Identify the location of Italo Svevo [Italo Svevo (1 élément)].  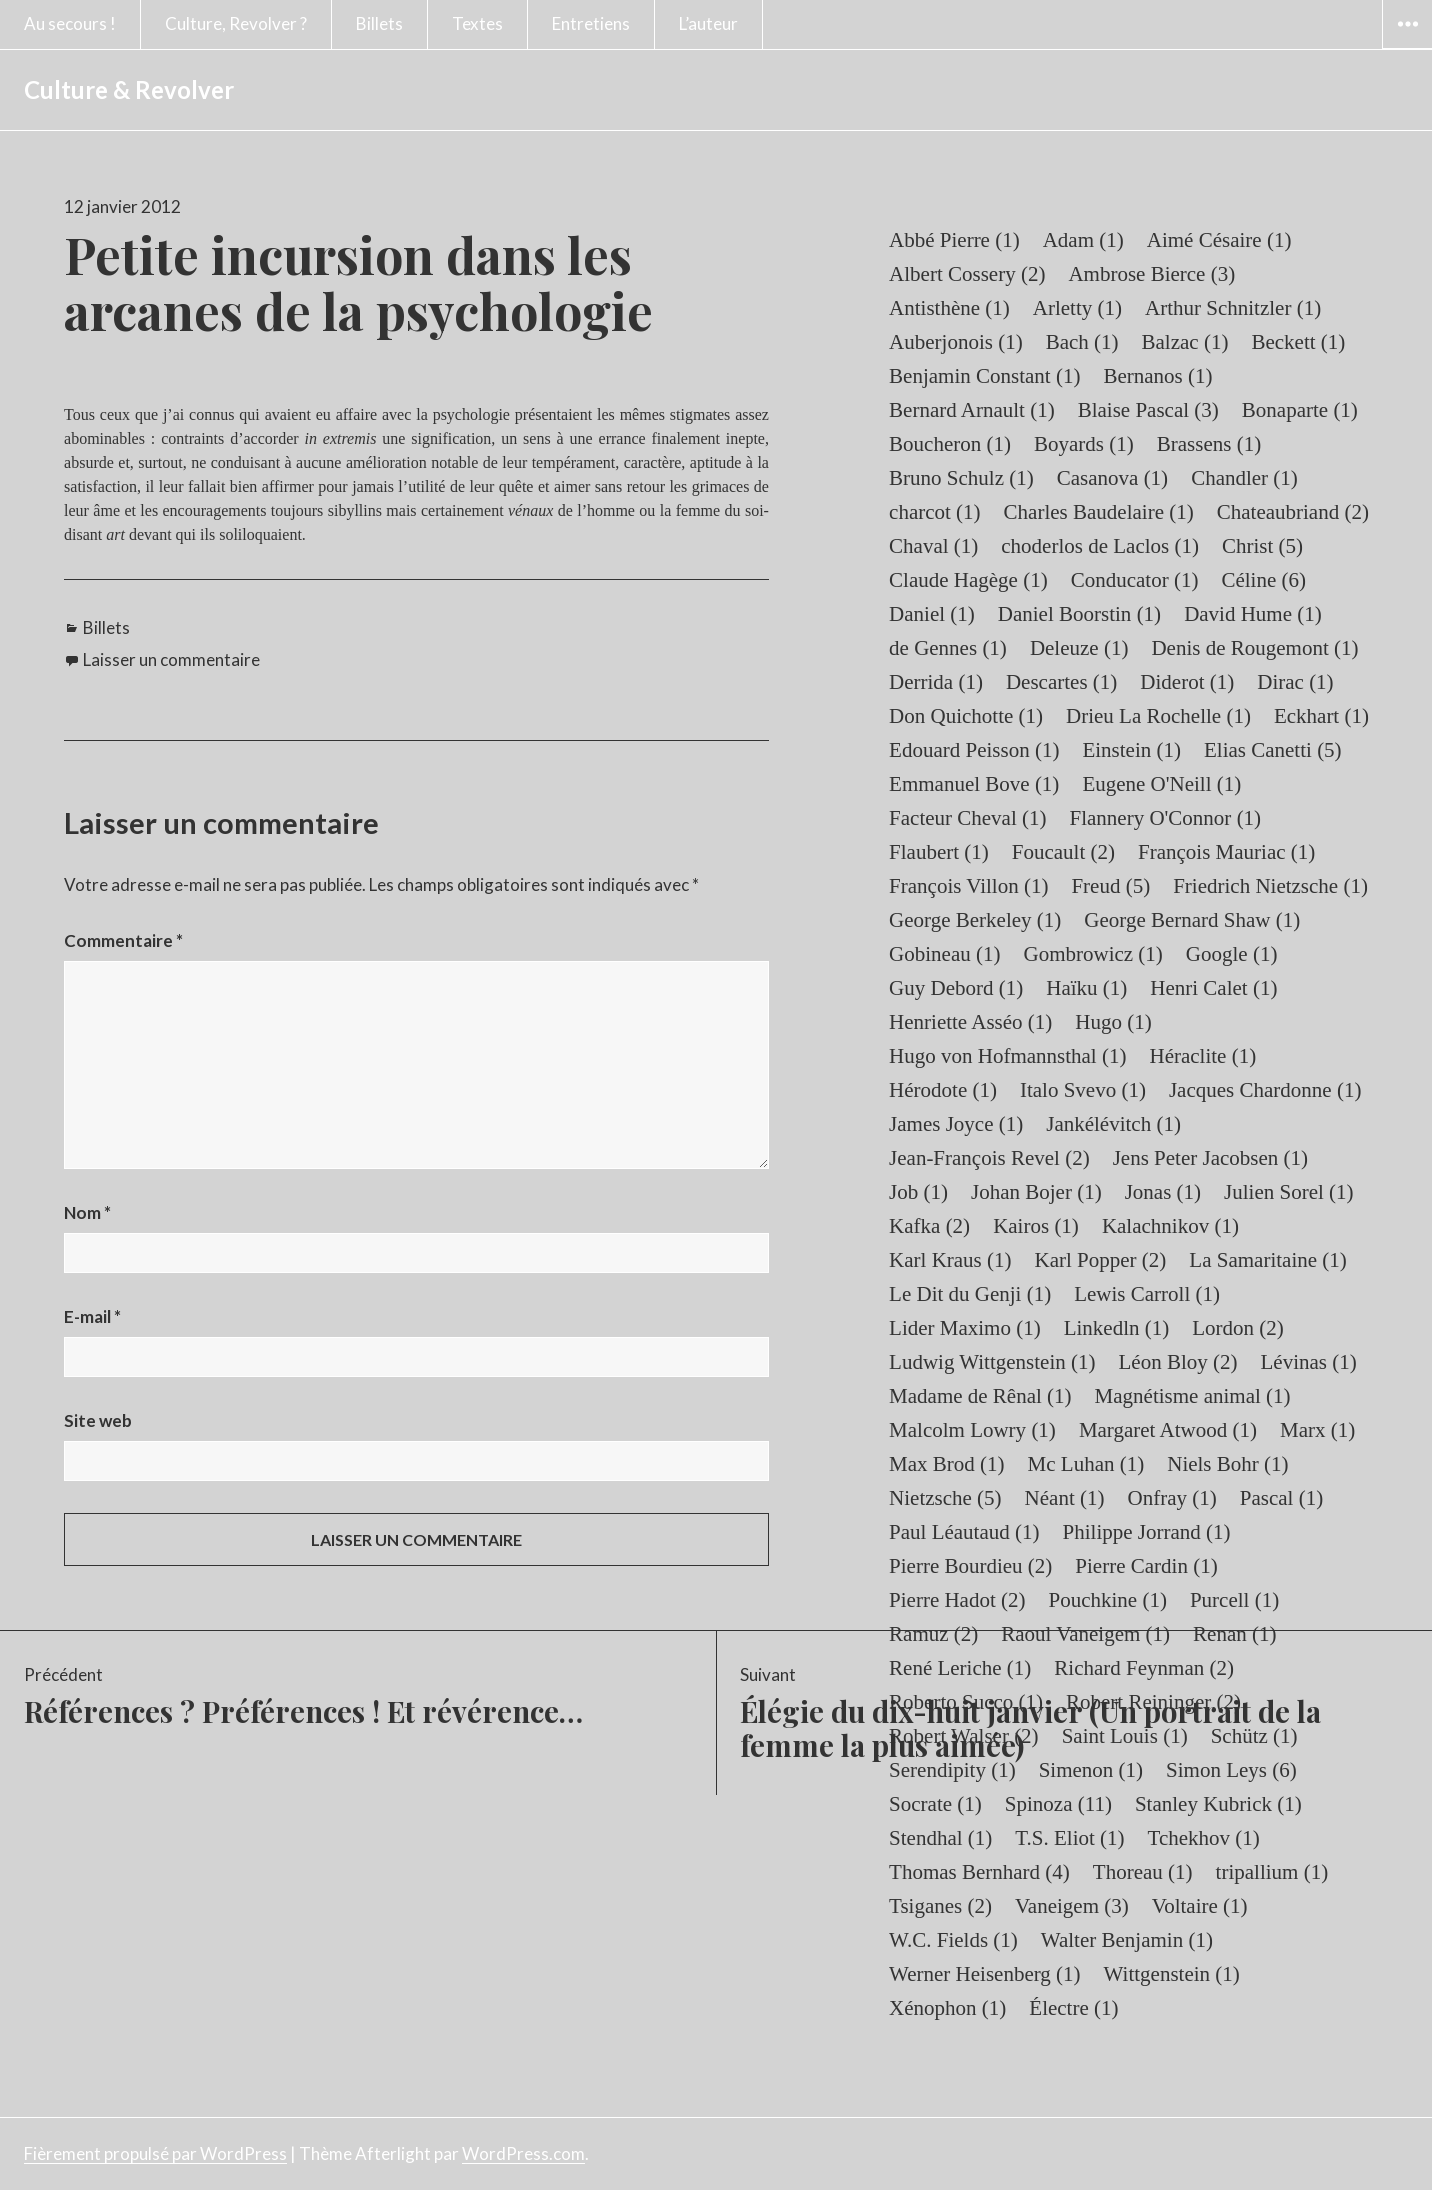
(1083, 1090).